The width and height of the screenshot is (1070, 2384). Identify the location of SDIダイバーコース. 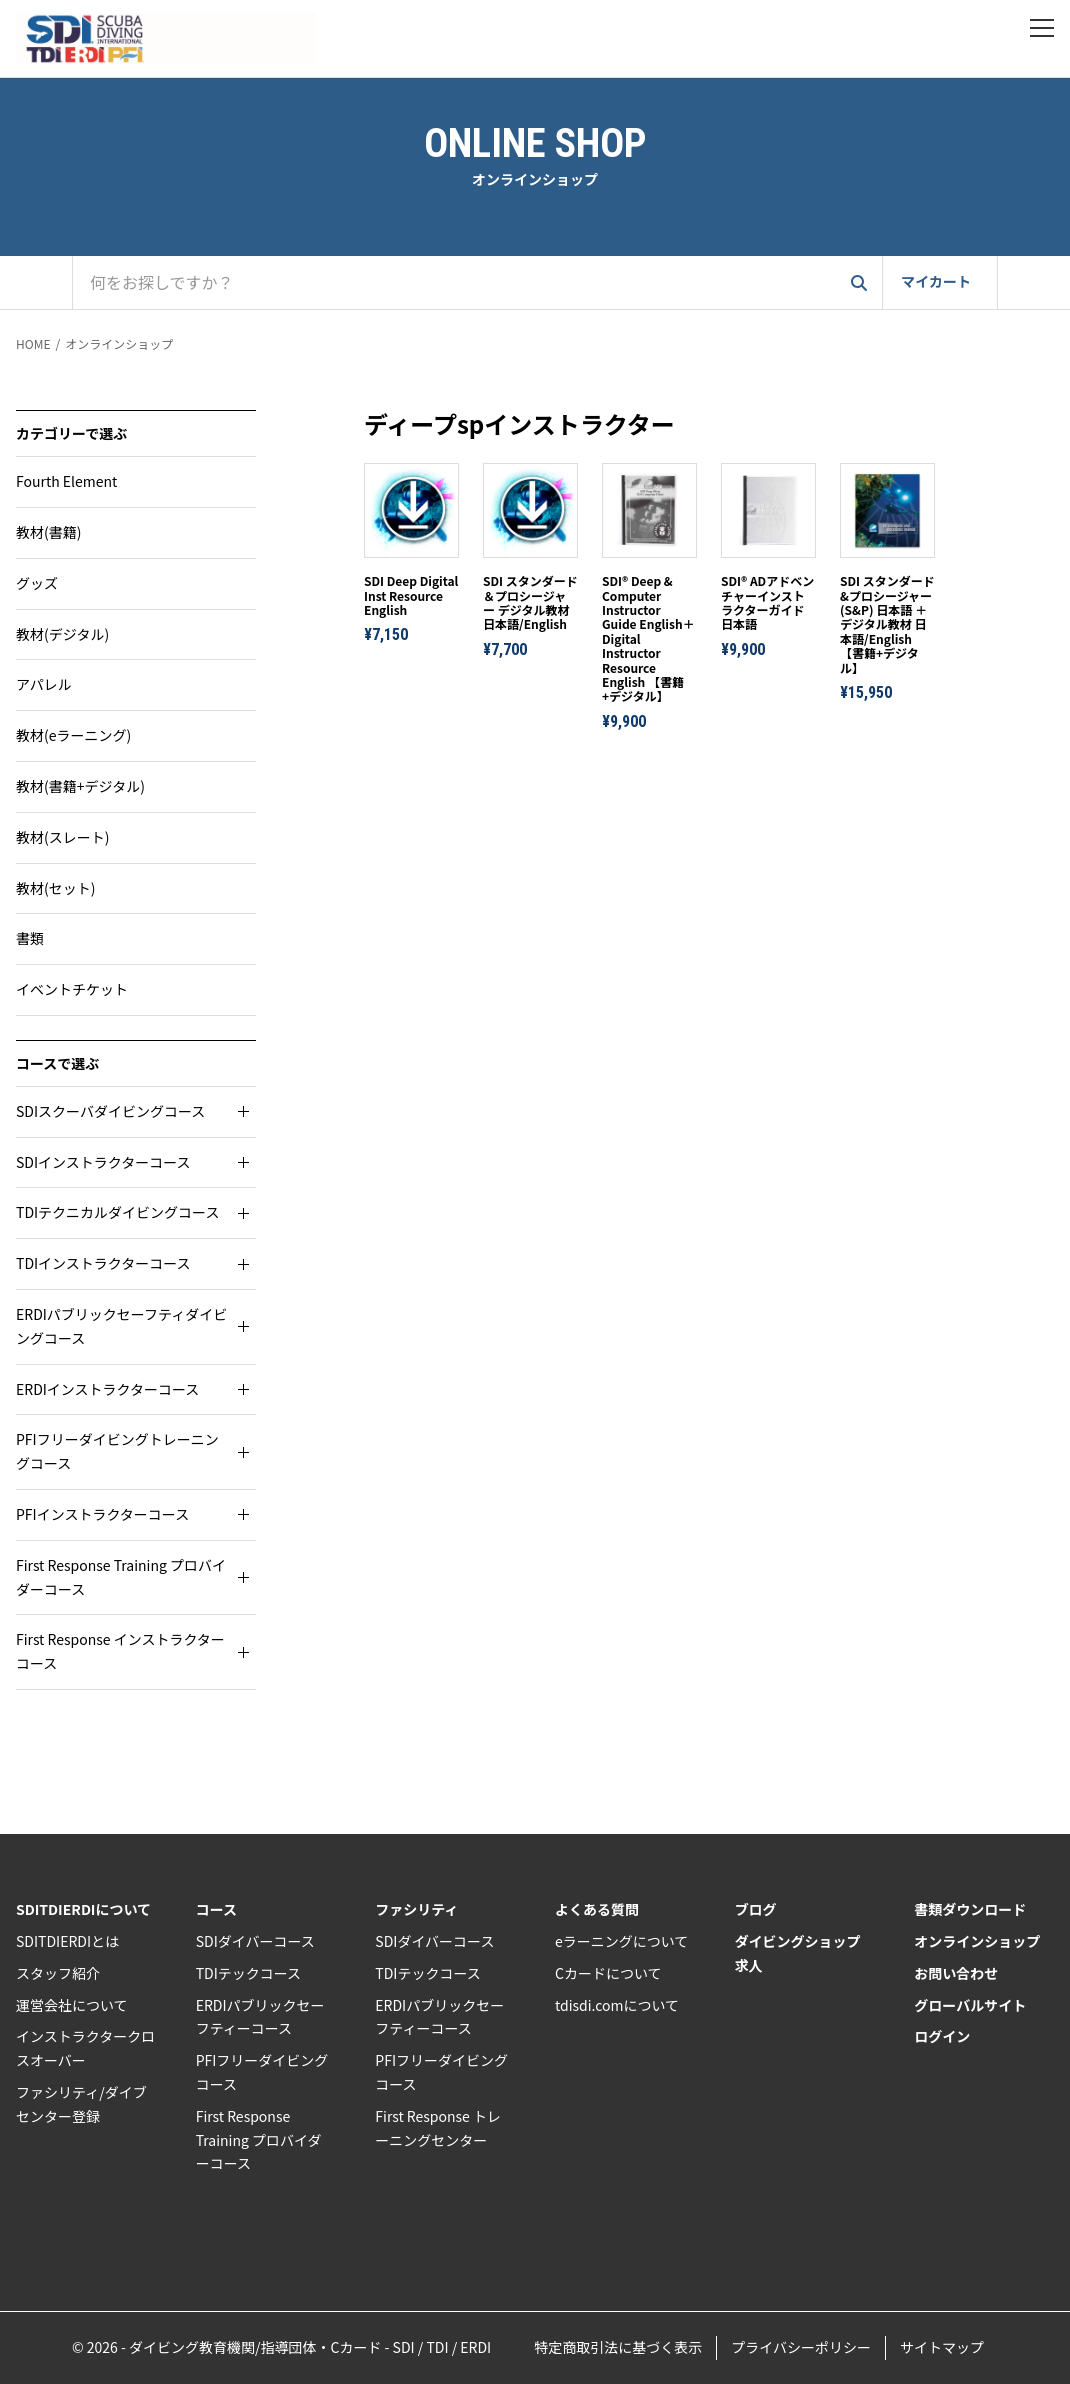
(255, 1941).